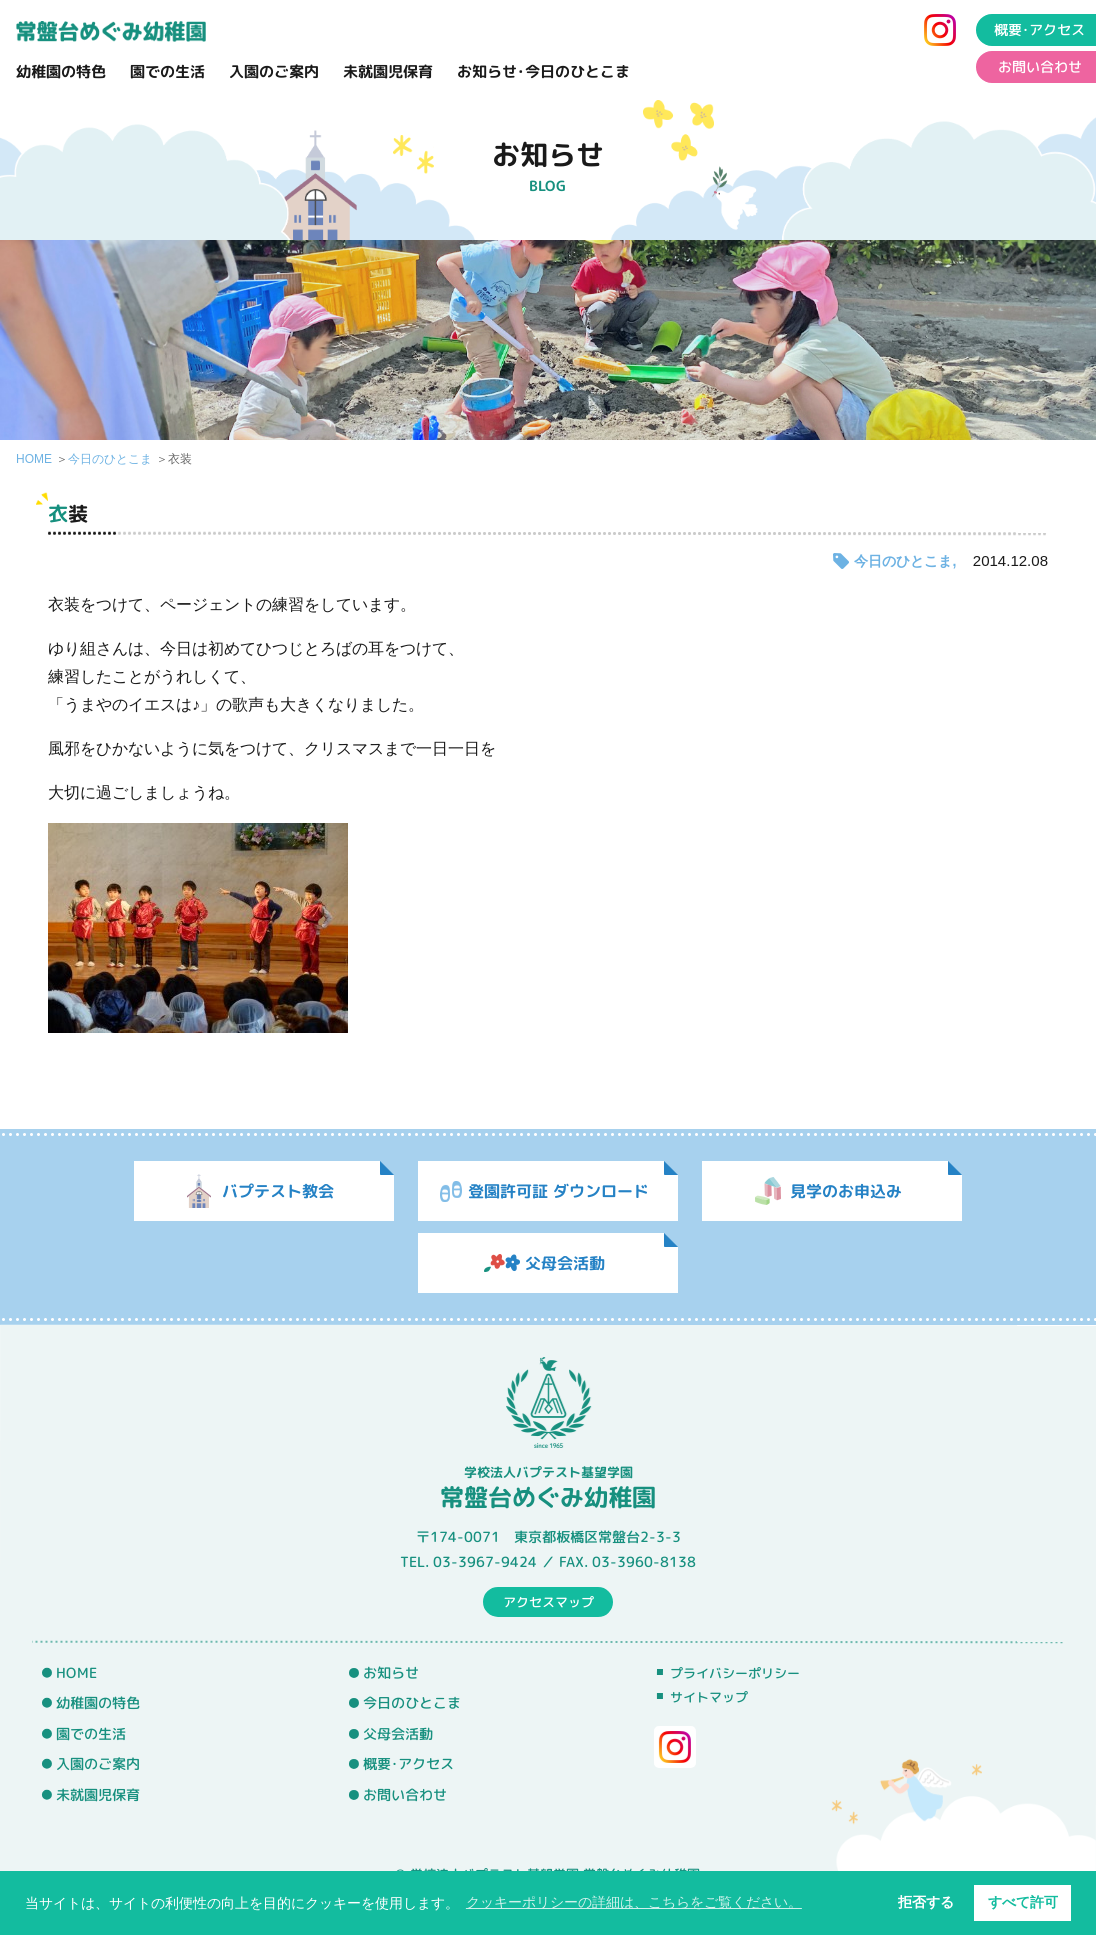 The height and width of the screenshot is (1935, 1096). What do you see at coordinates (167, 71) in the screenshot?
I see `園での生活` at bounding box center [167, 71].